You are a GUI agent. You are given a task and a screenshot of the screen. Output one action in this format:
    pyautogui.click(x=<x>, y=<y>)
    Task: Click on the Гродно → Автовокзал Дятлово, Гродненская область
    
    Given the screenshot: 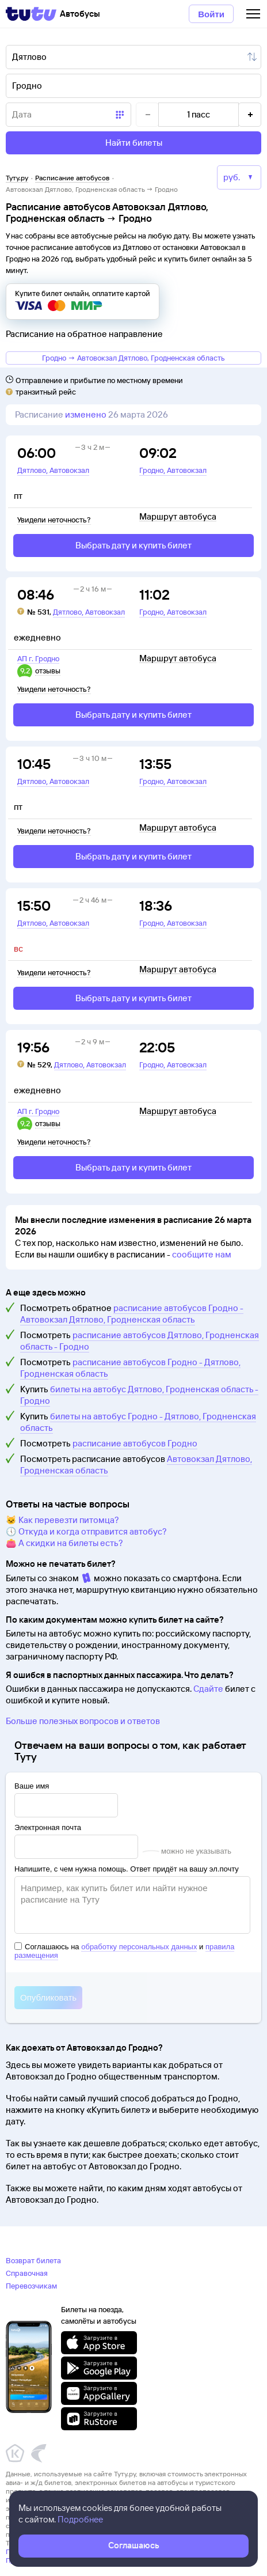 What is the action you would take?
    pyautogui.click(x=133, y=357)
    